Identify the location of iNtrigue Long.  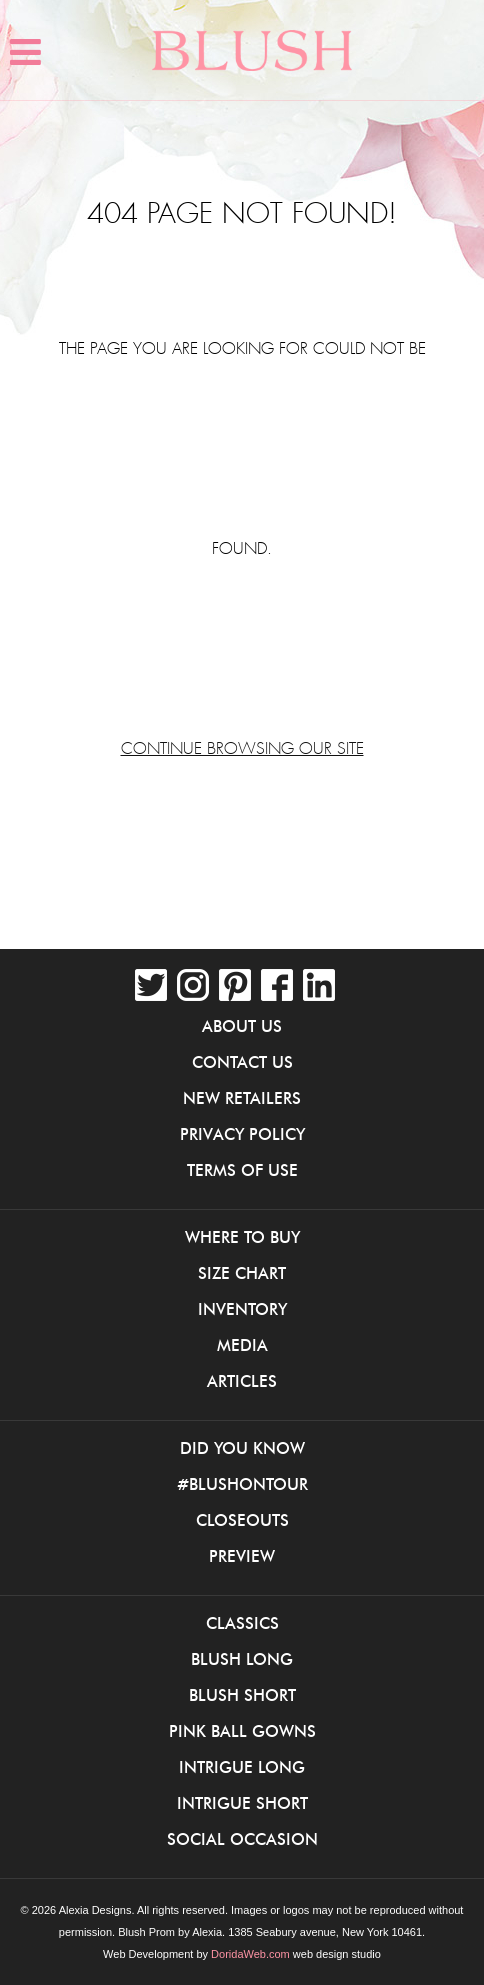
(242, 1767).